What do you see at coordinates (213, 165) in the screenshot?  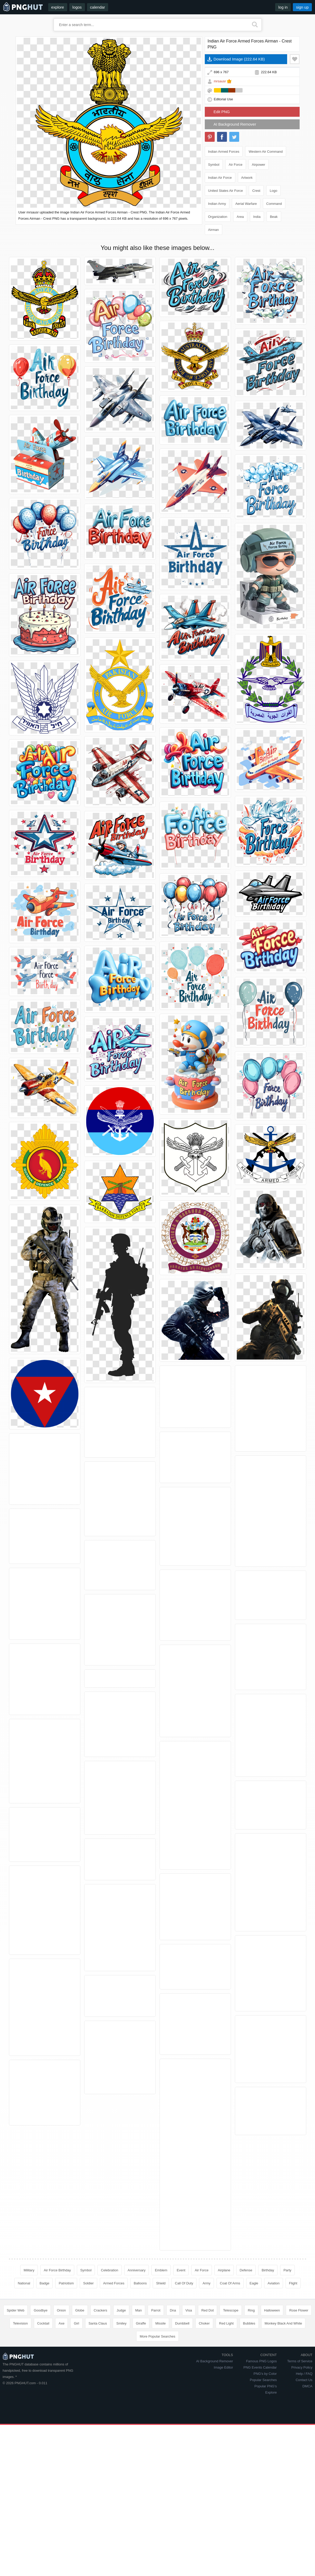 I see `Symbol` at bounding box center [213, 165].